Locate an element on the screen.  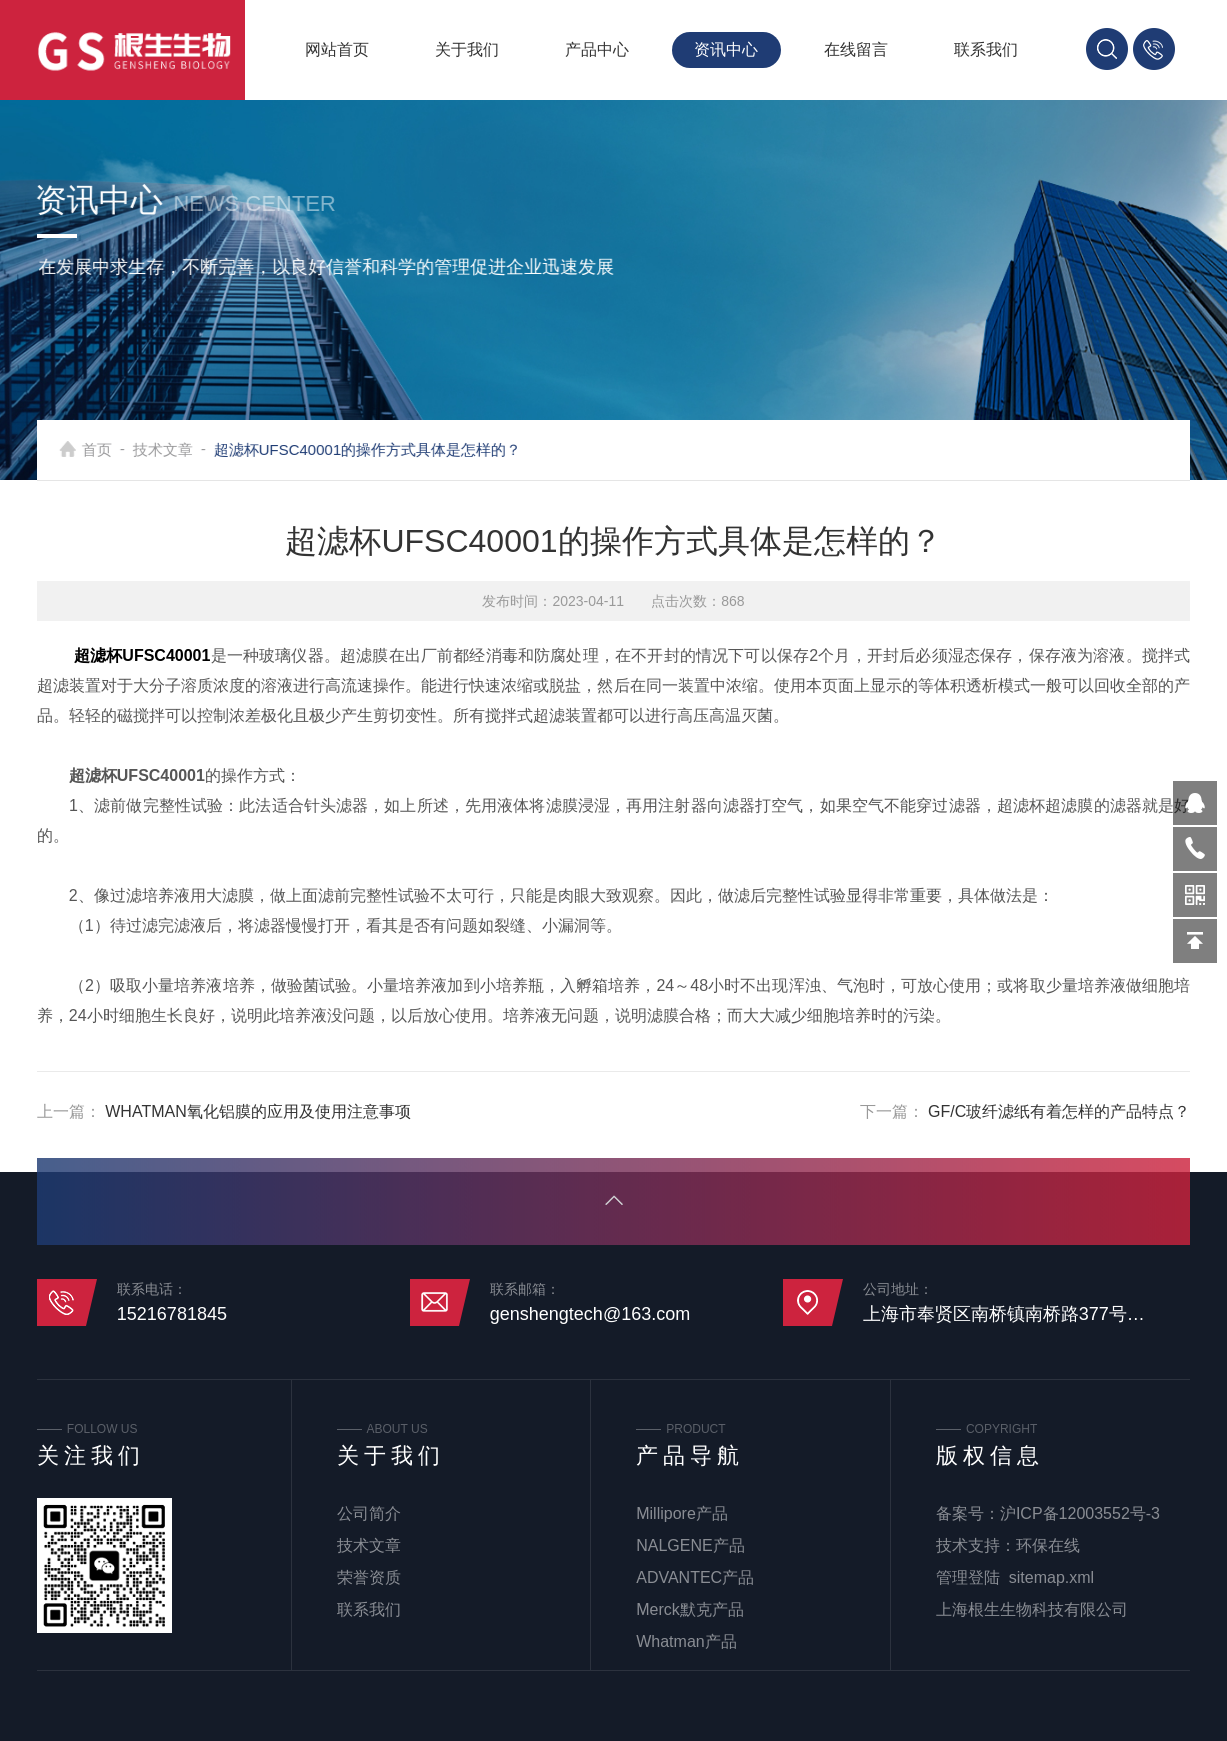
荣誉资质 is located at coordinates (369, 1577).